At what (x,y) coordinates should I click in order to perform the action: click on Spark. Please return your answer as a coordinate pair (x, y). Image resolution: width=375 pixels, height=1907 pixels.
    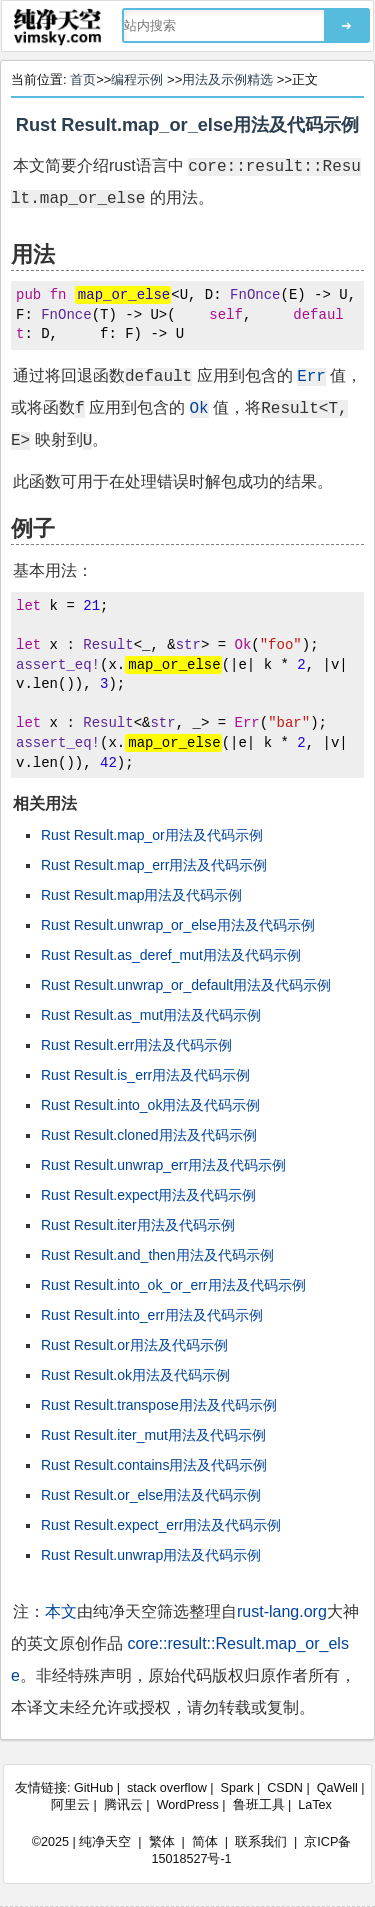
    Looking at the image, I should click on (237, 1788).